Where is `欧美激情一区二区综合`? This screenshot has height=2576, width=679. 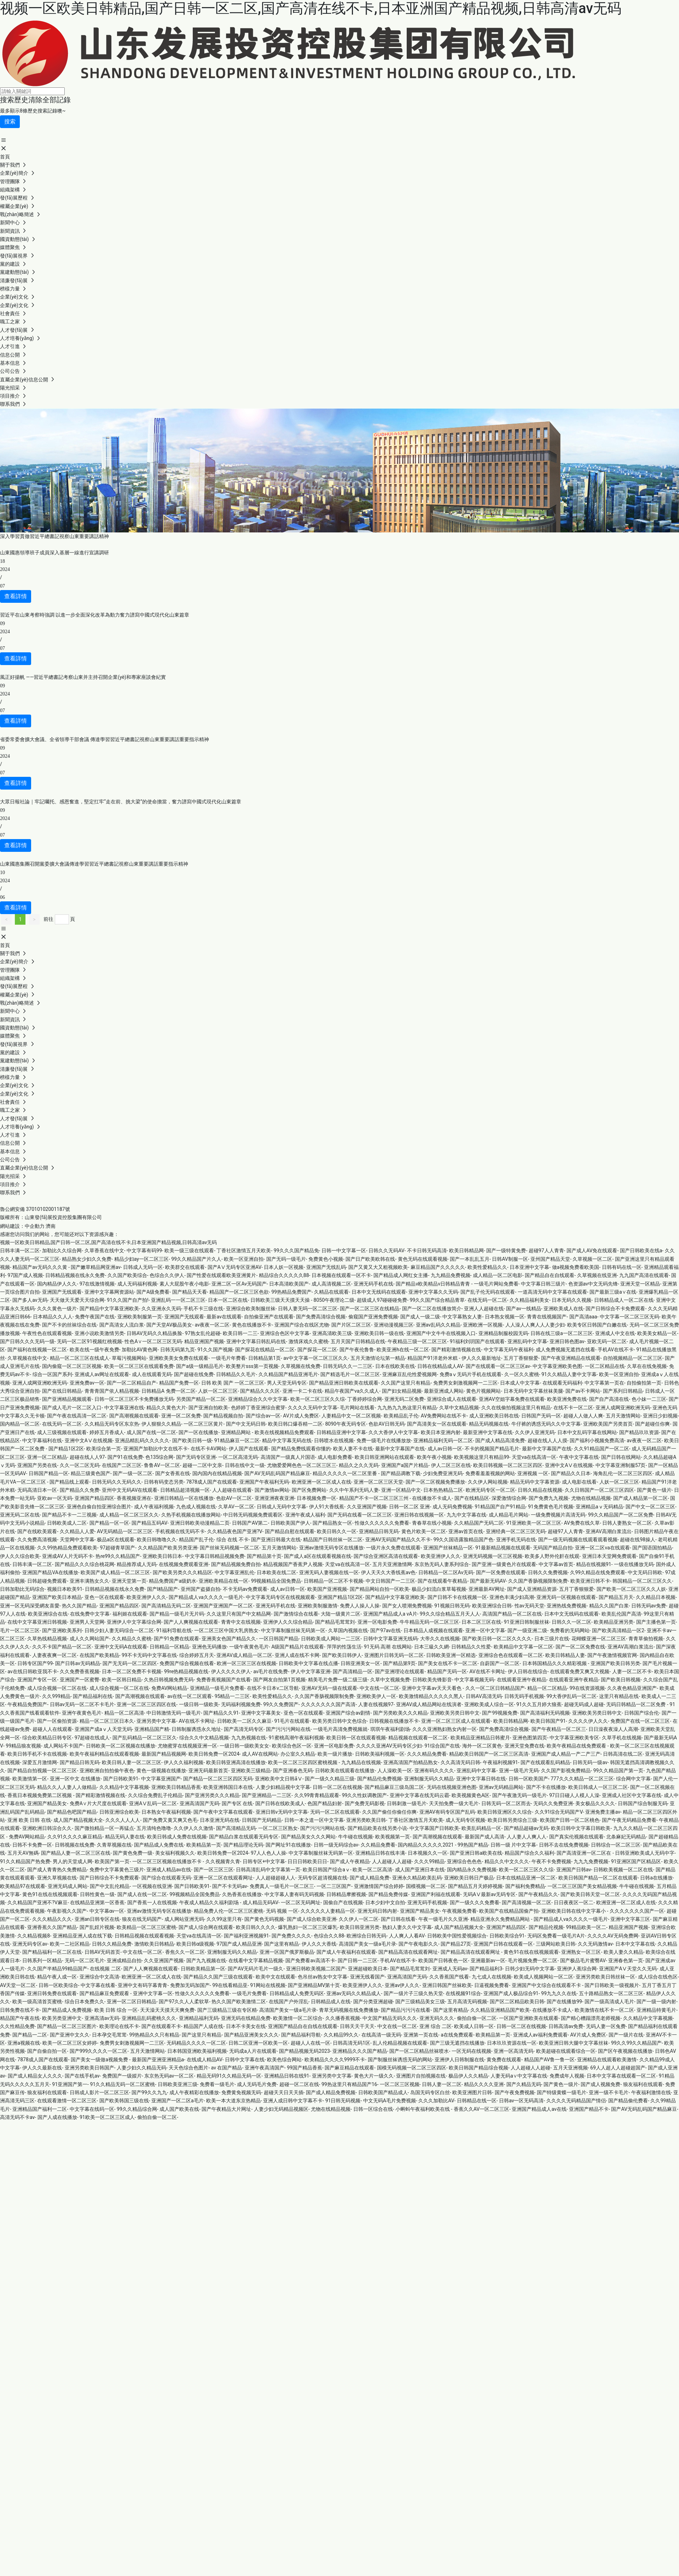 欧美激情一区二区综合 is located at coordinates (298, 2018).